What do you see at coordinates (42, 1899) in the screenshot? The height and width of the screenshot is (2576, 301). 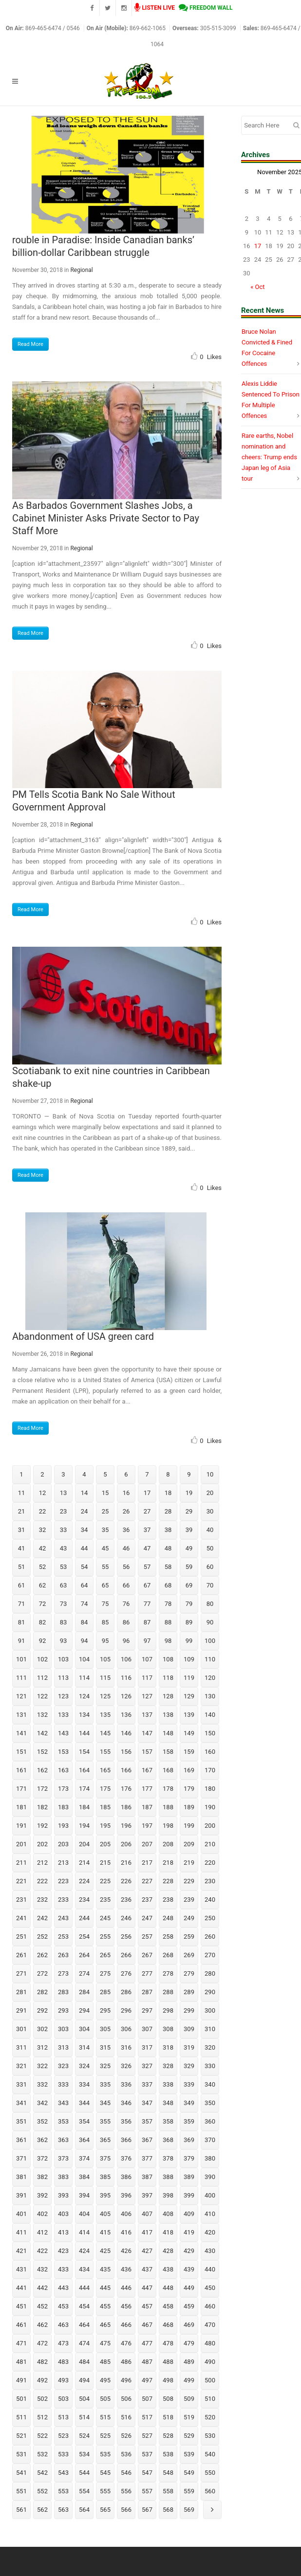 I see `232` at bounding box center [42, 1899].